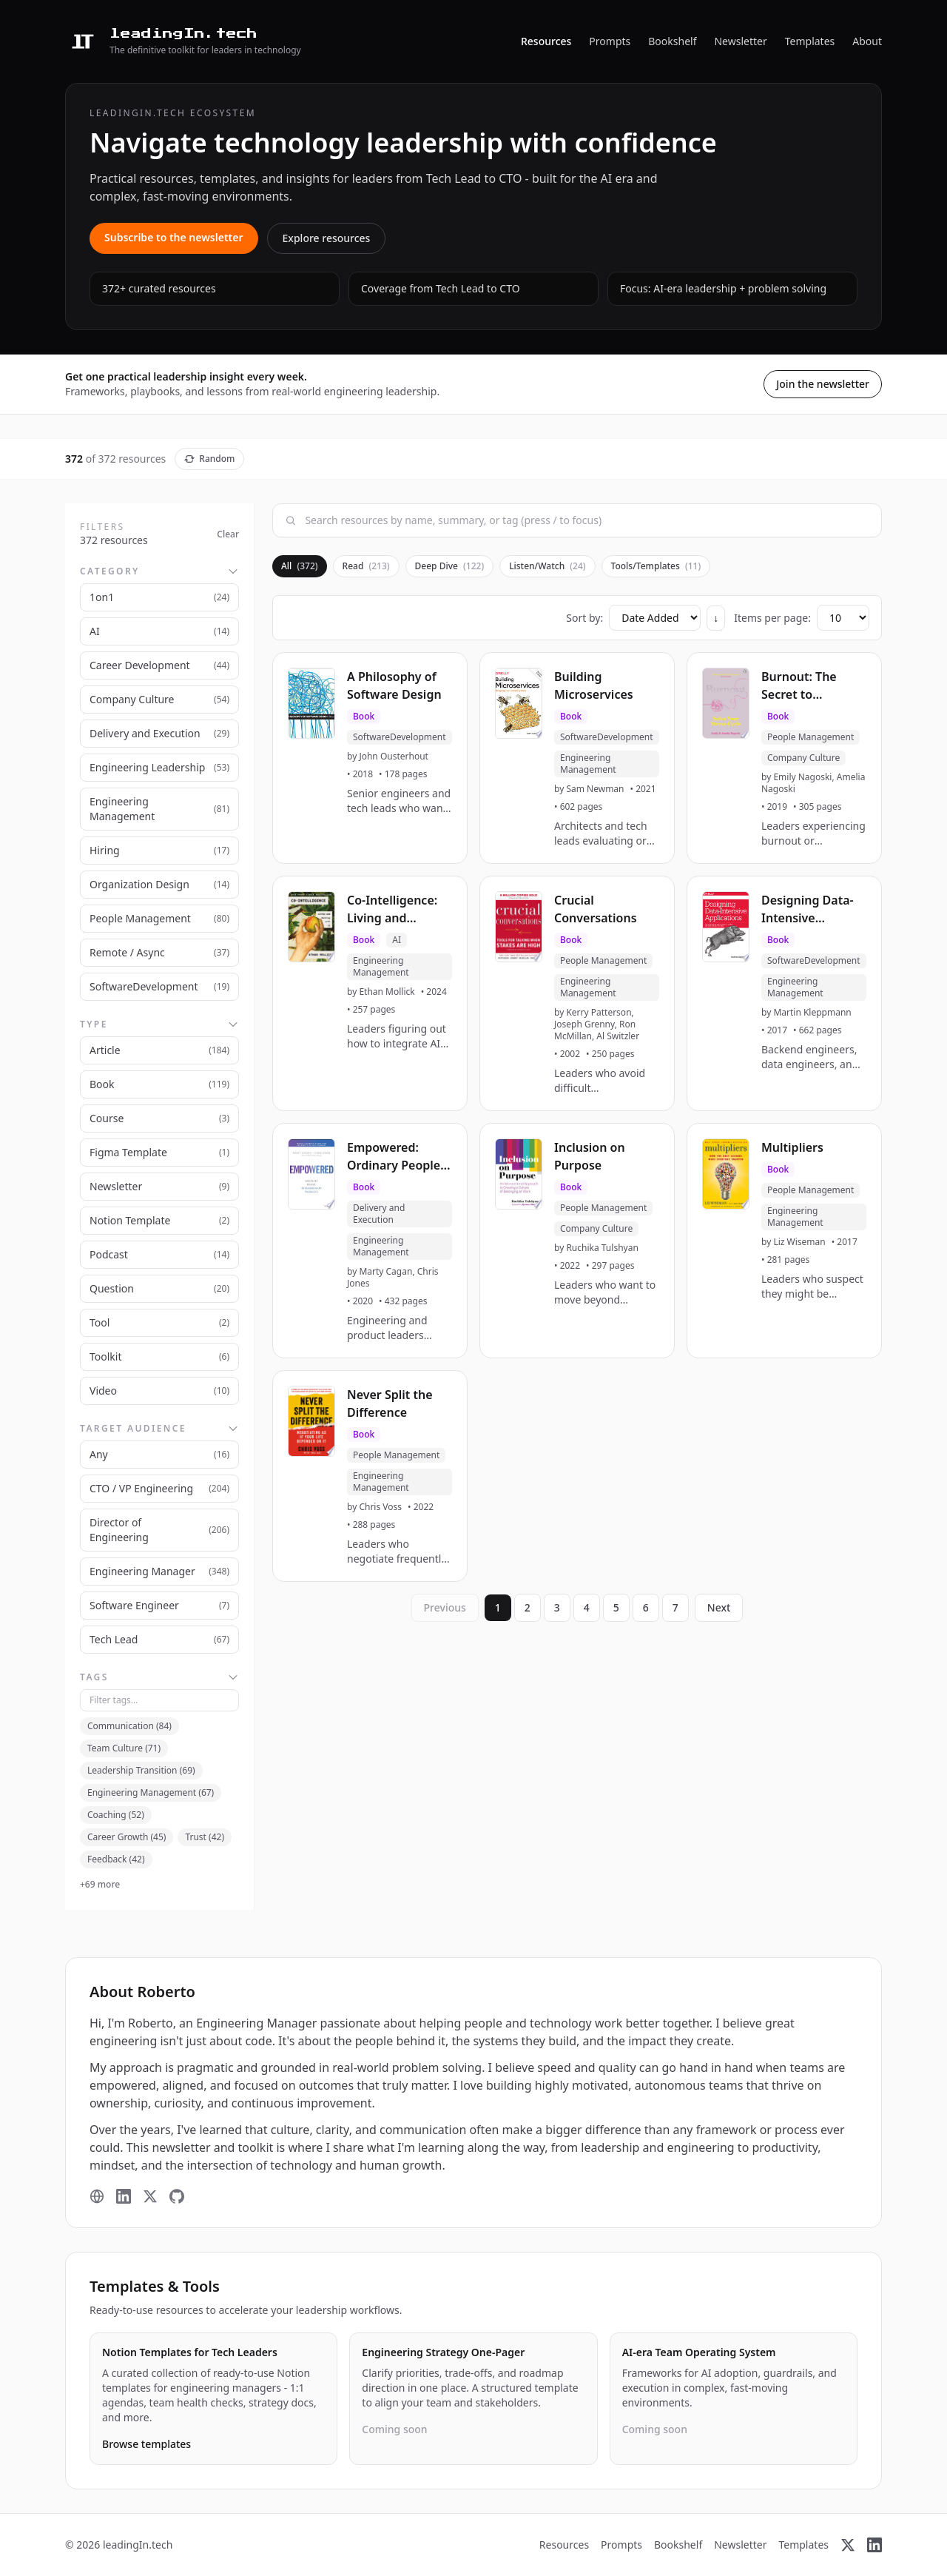 The height and width of the screenshot is (2576, 947). I want to click on Resources, so click(546, 41).